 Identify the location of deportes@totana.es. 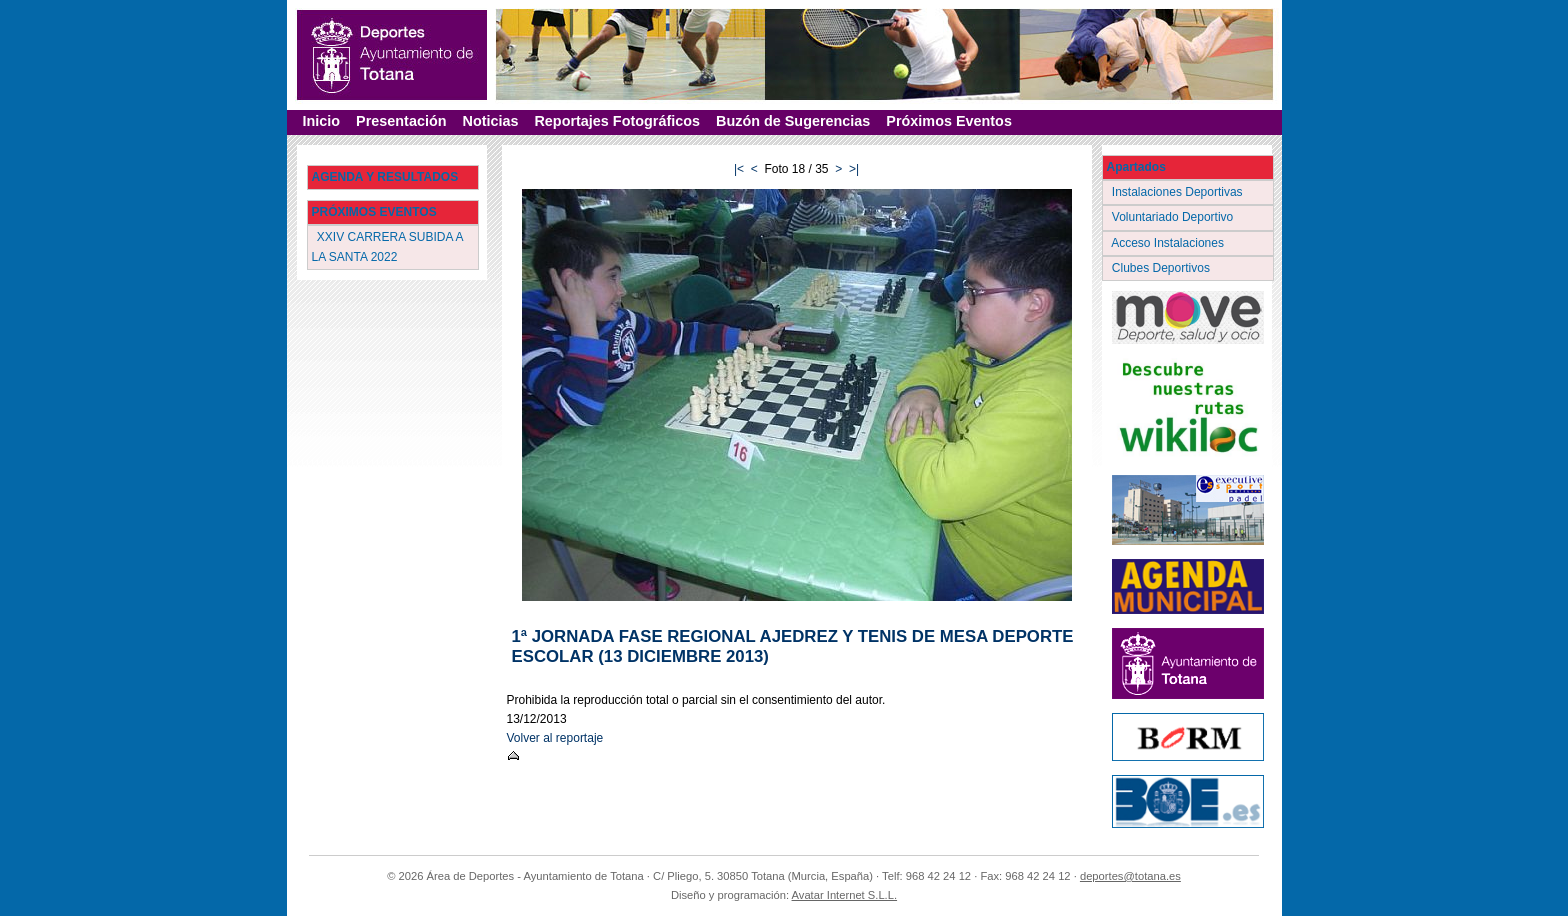
(1130, 876).